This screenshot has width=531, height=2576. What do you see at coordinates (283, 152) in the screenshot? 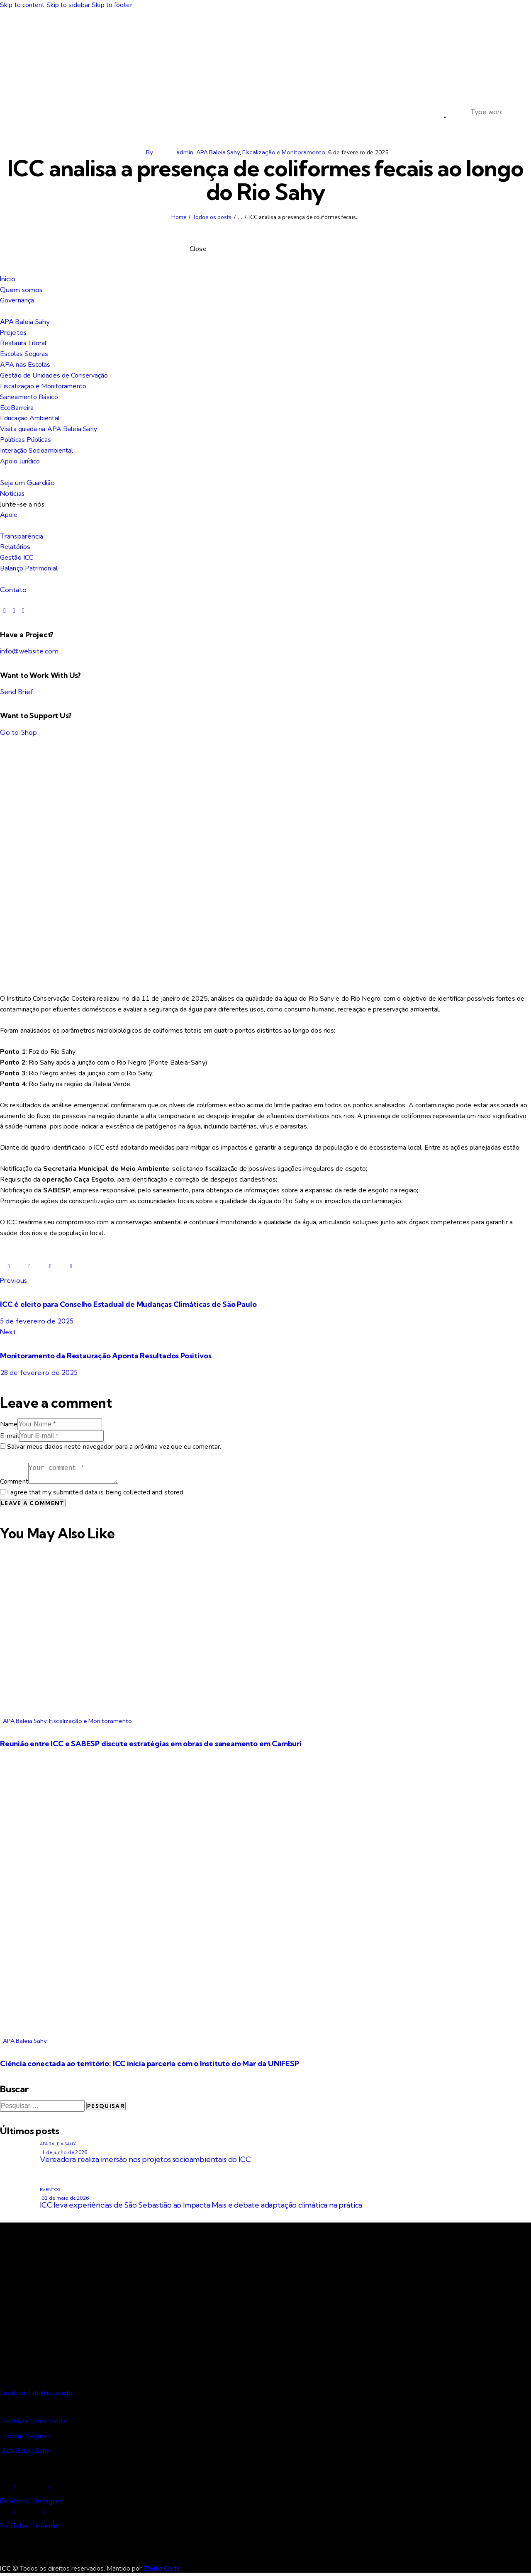
I see `Fiscalização e Monitoramento` at bounding box center [283, 152].